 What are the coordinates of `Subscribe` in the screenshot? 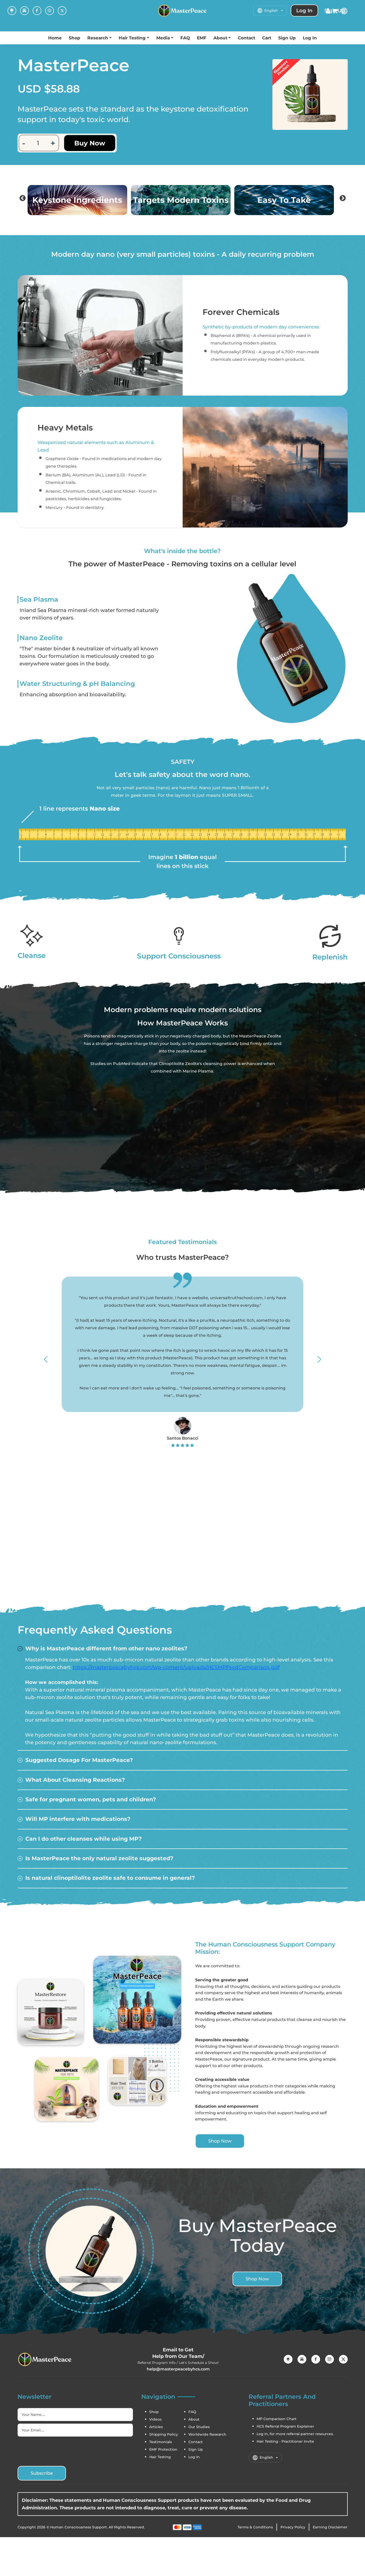 It's located at (42, 2473).